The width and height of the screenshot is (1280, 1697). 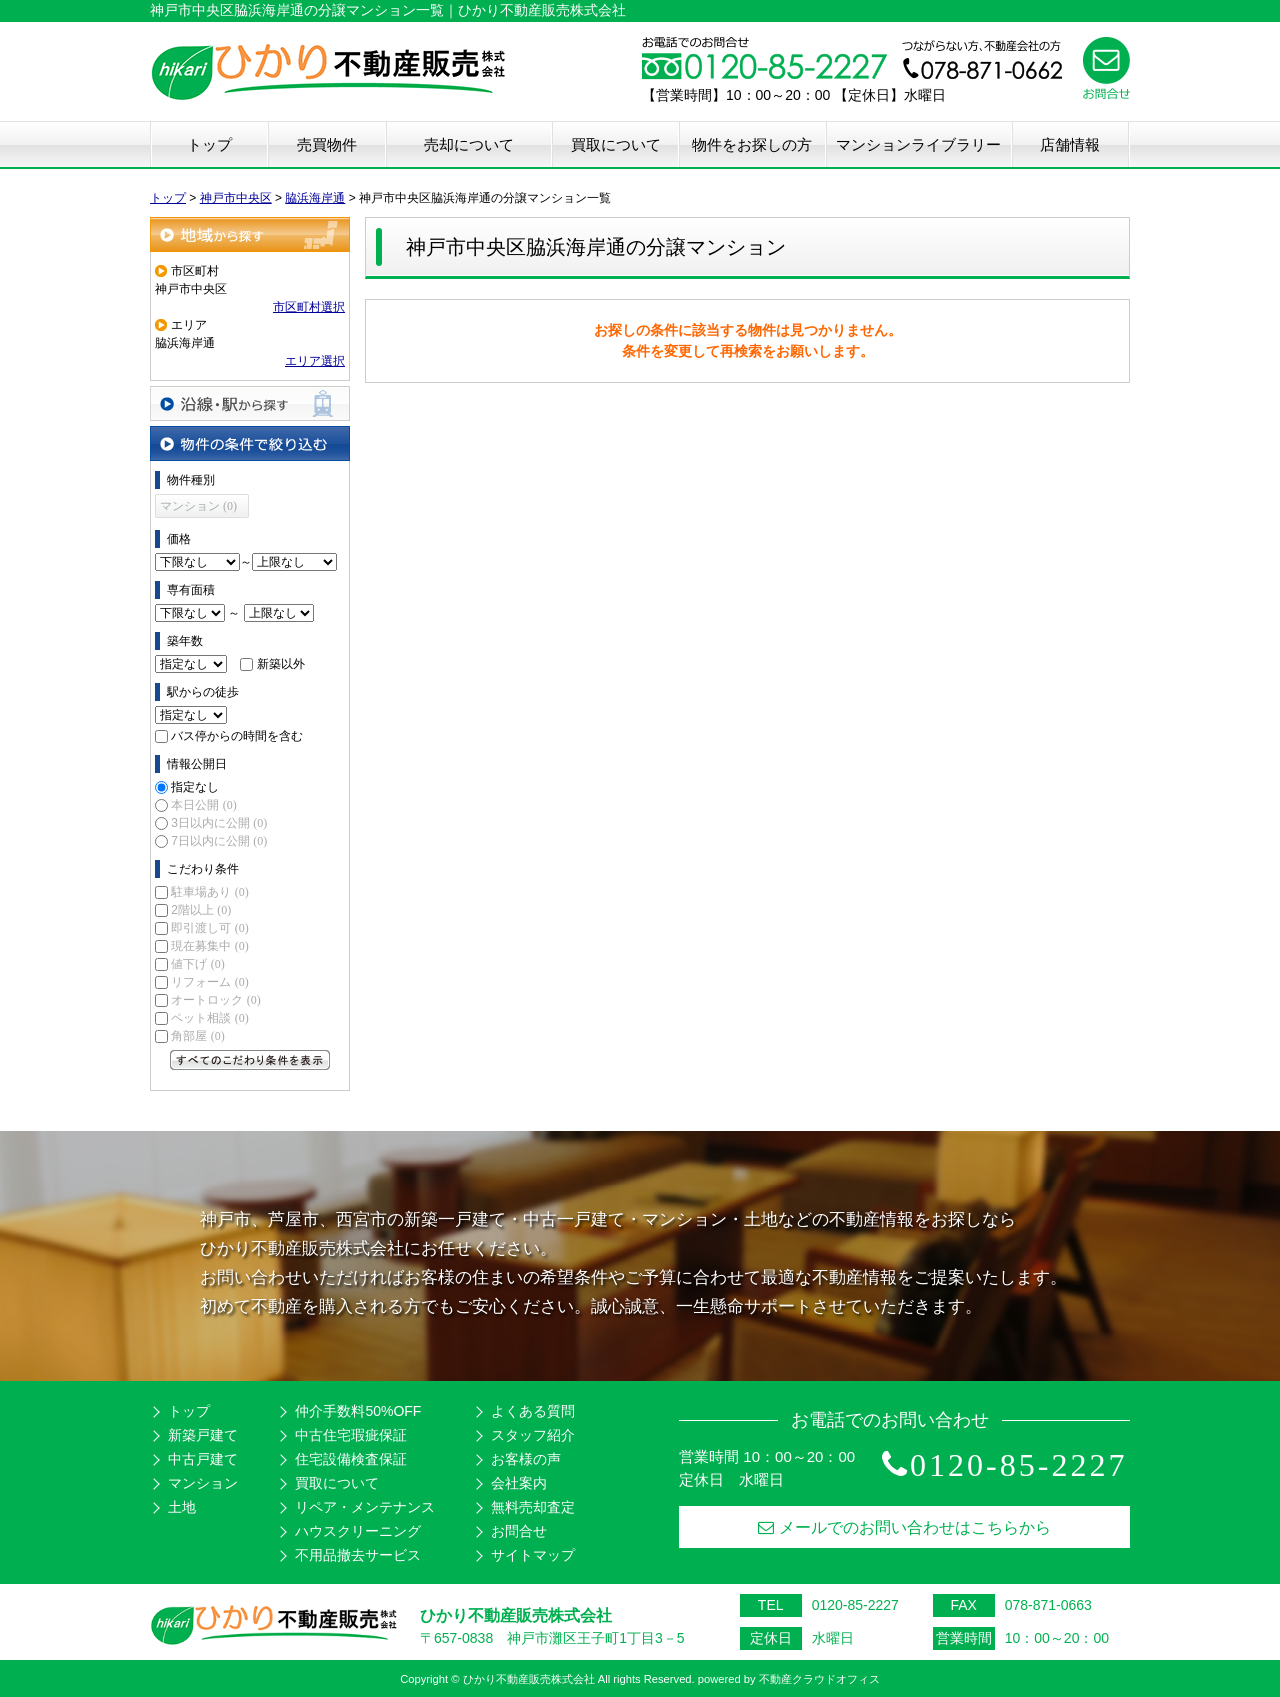 What do you see at coordinates (281, 664) in the screenshot?
I see `新築以外` at bounding box center [281, 664].